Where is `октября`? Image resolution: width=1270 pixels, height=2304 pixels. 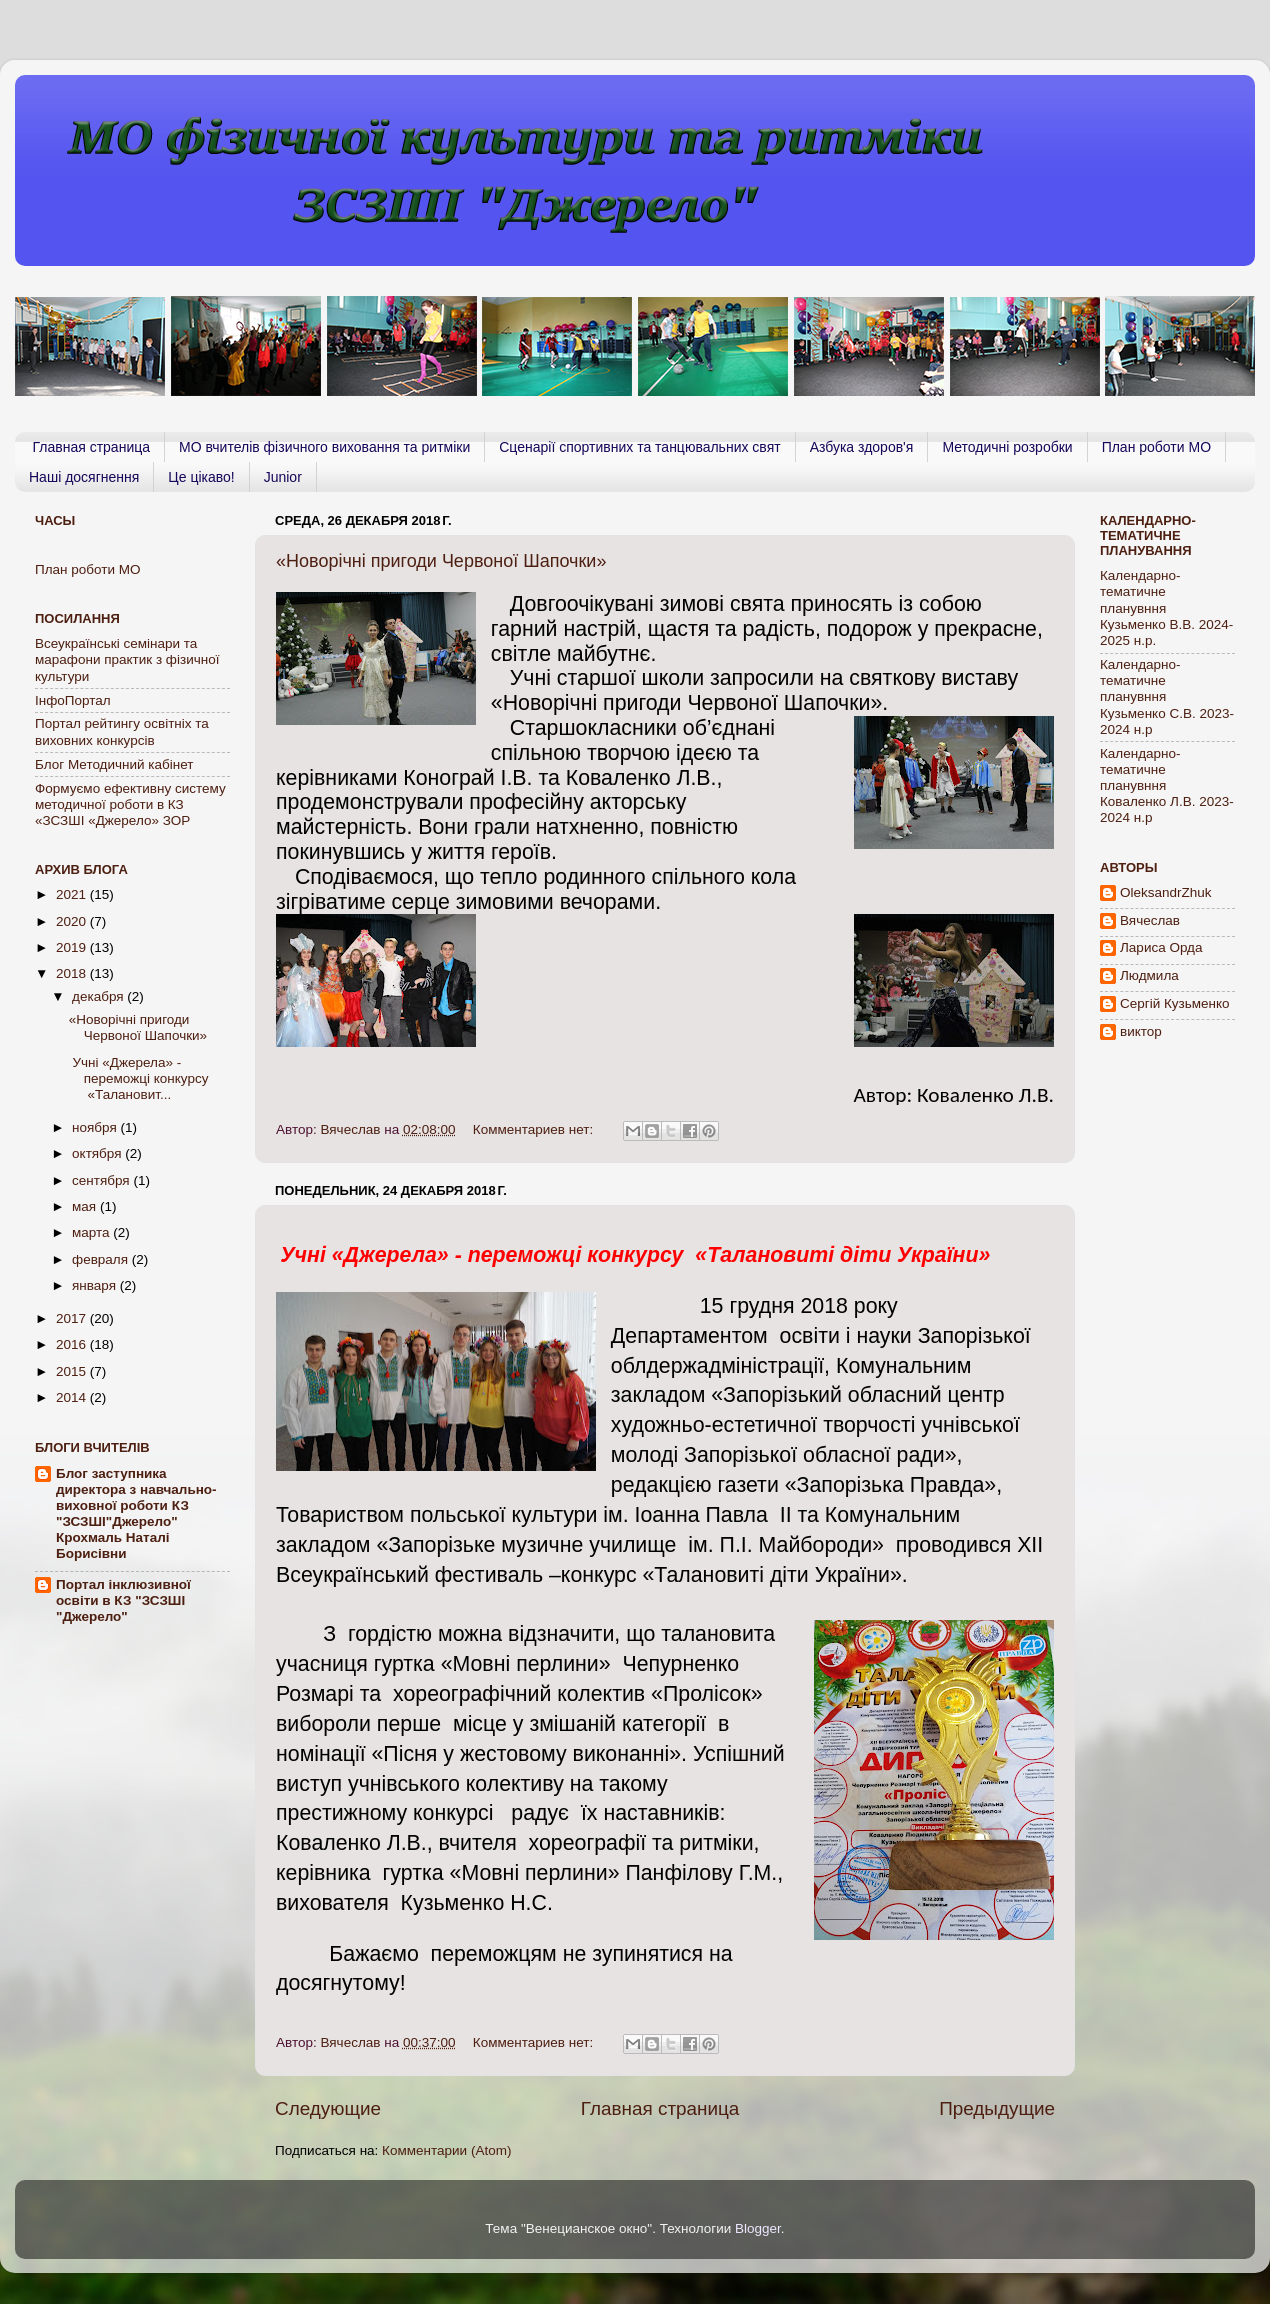
октября is located at coordinates (98, 1153).